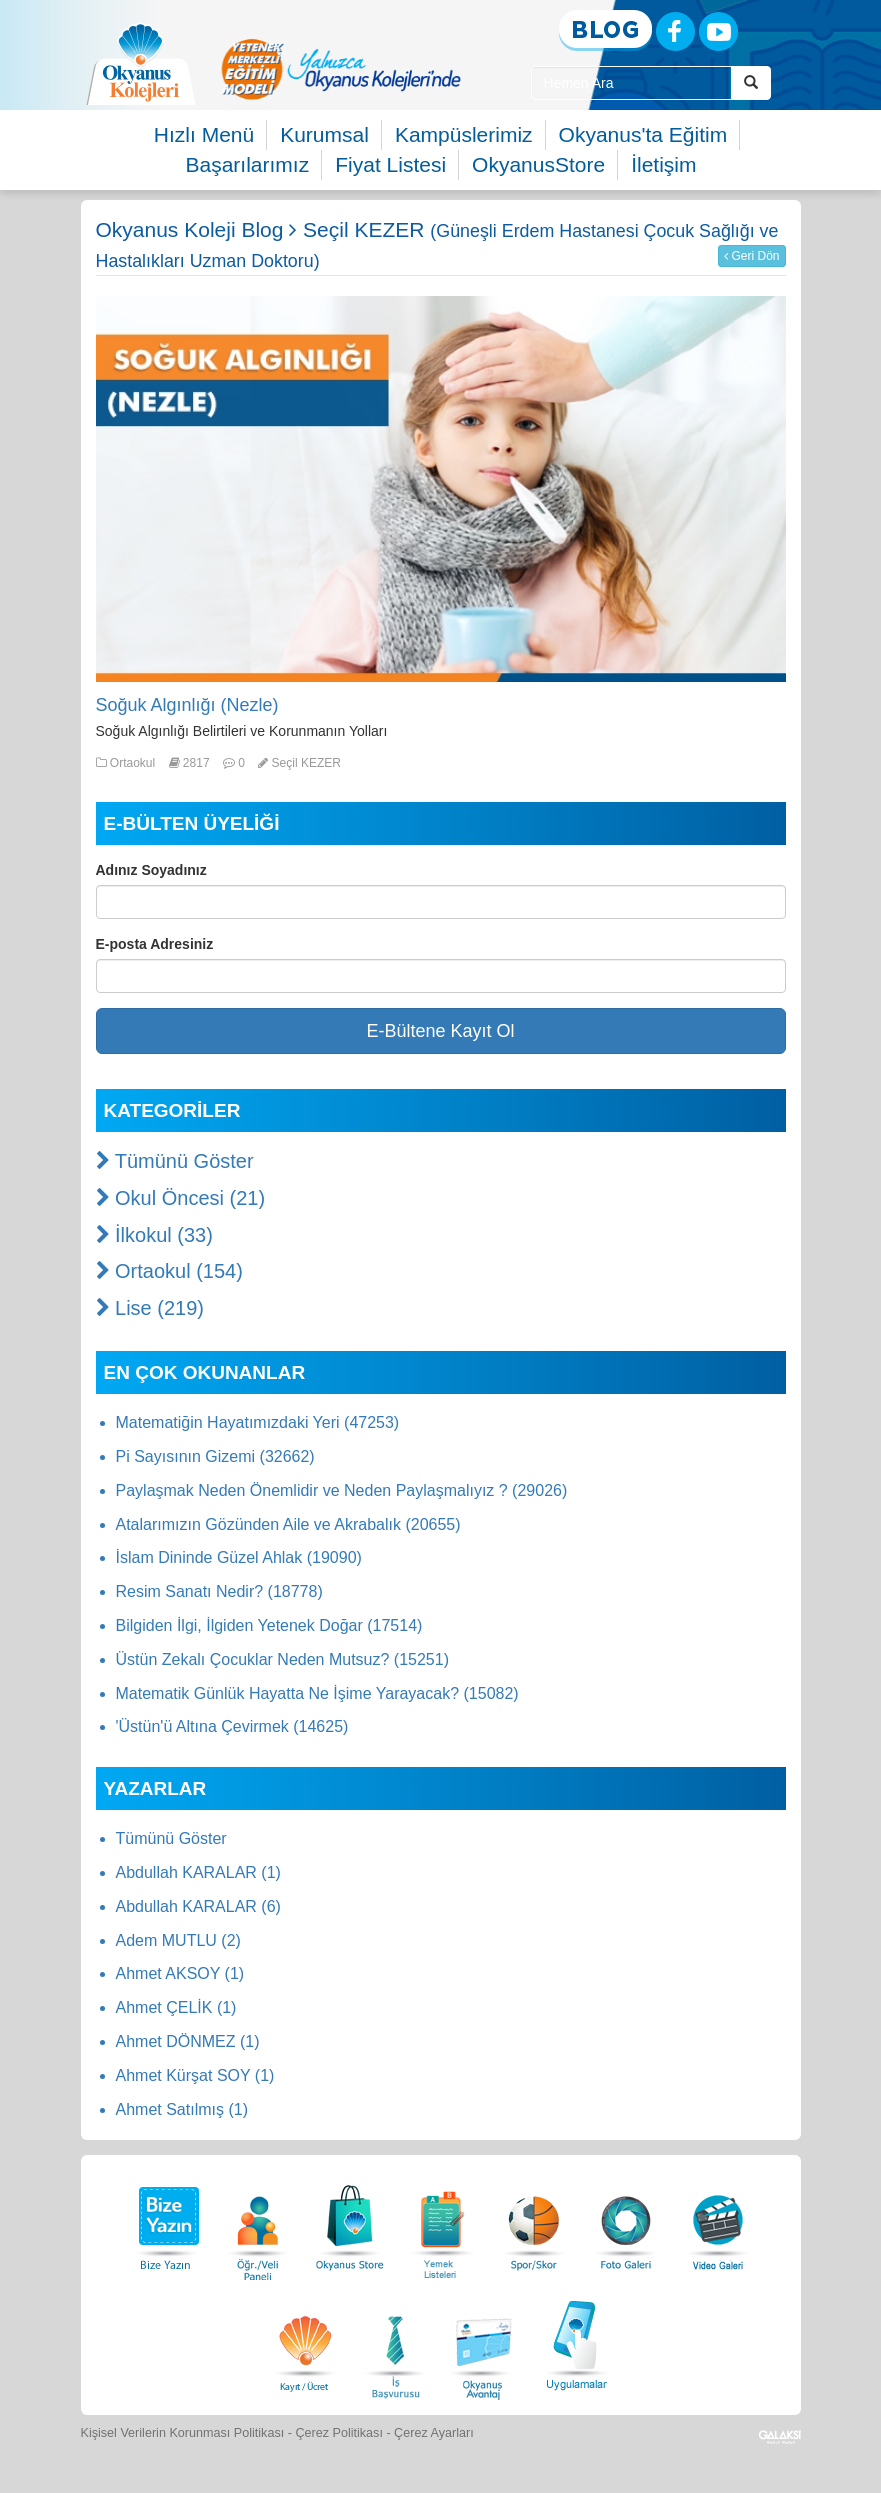 The image size is (881, 2493). Describe the element at coordinates (187, 705) in the screenshot. I see `Soğuk Algınlığı (Nezle)` at that location.